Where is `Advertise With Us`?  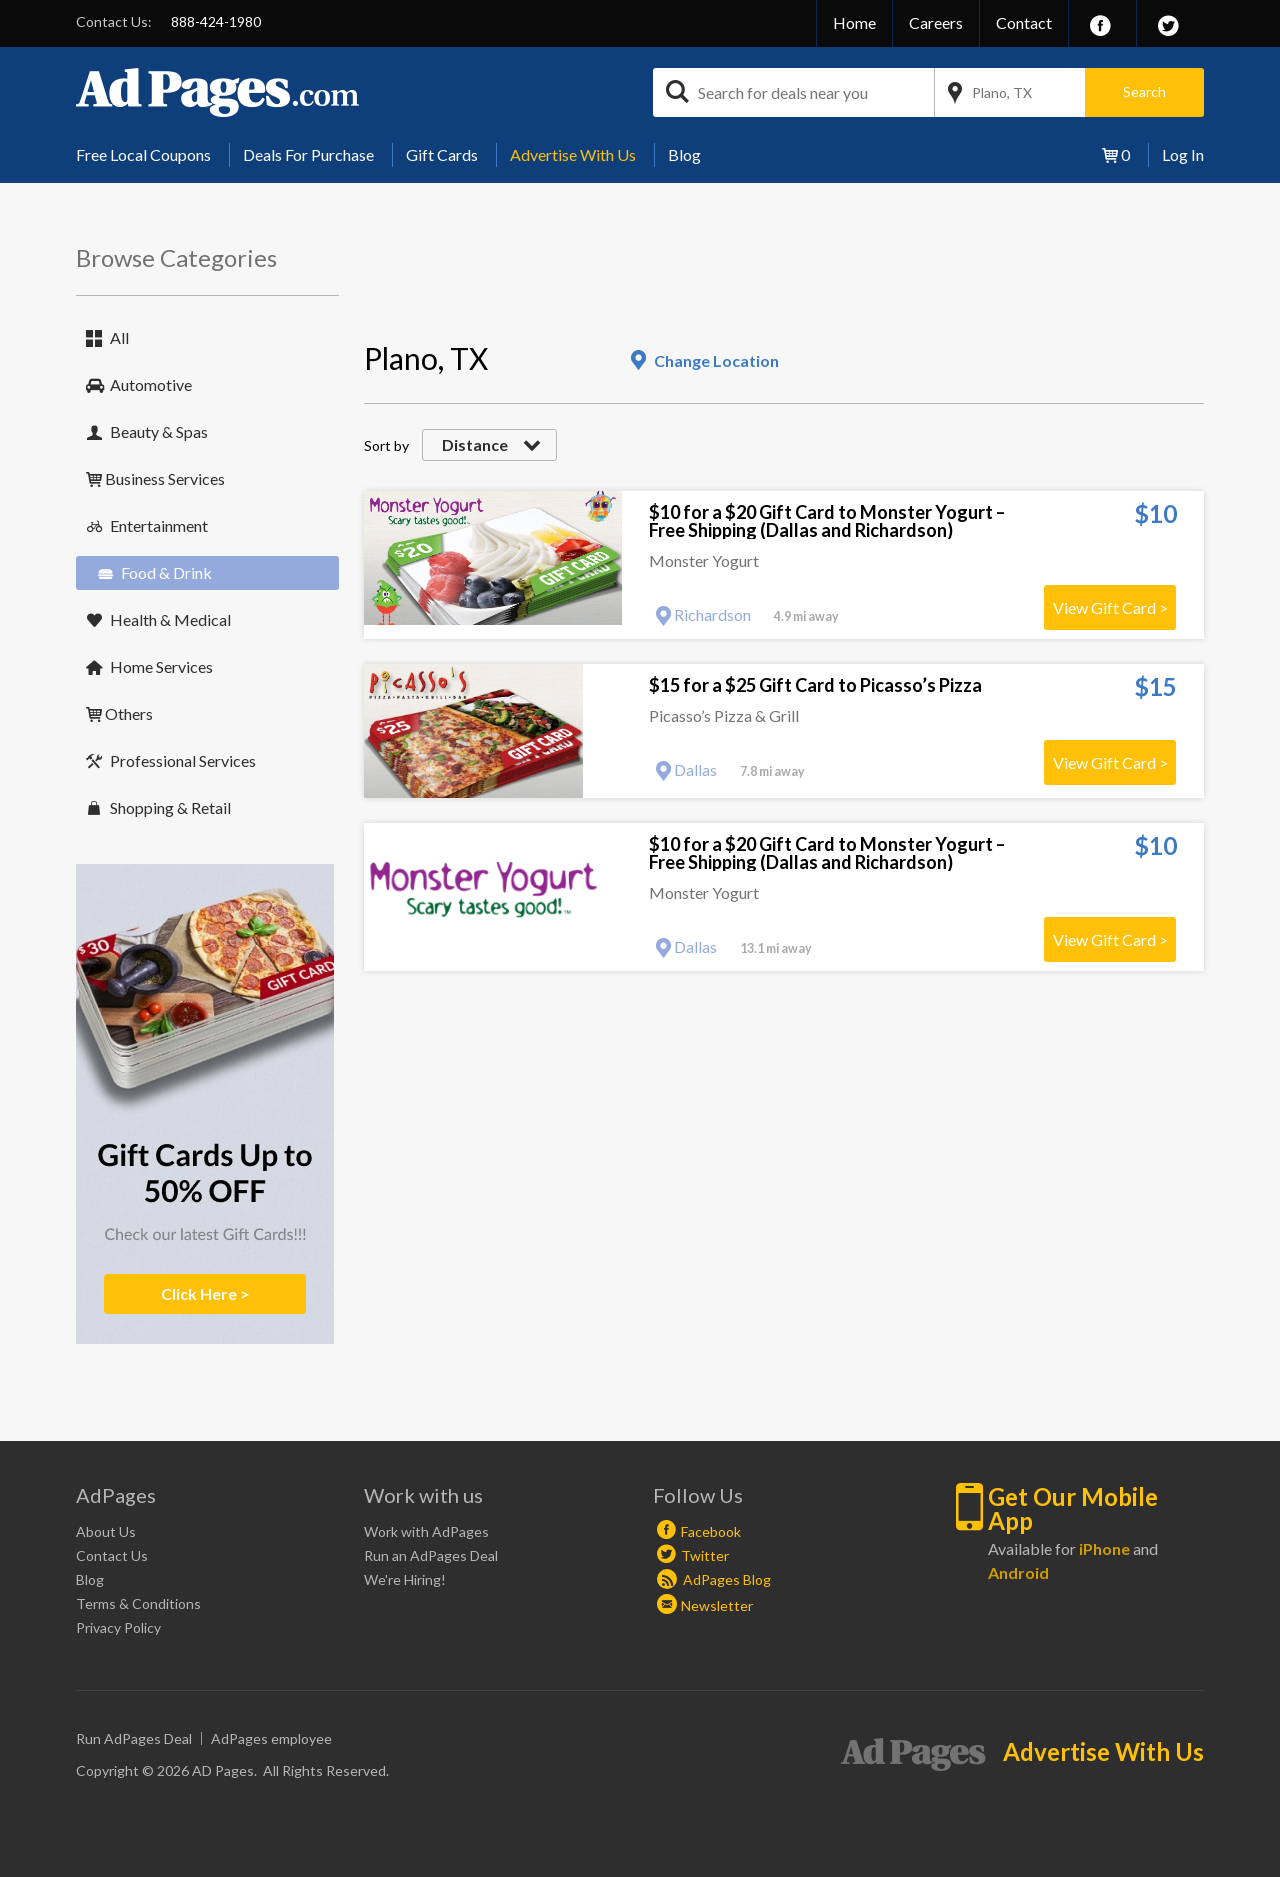
Advertise With Us is located at coordinates (573, 154).